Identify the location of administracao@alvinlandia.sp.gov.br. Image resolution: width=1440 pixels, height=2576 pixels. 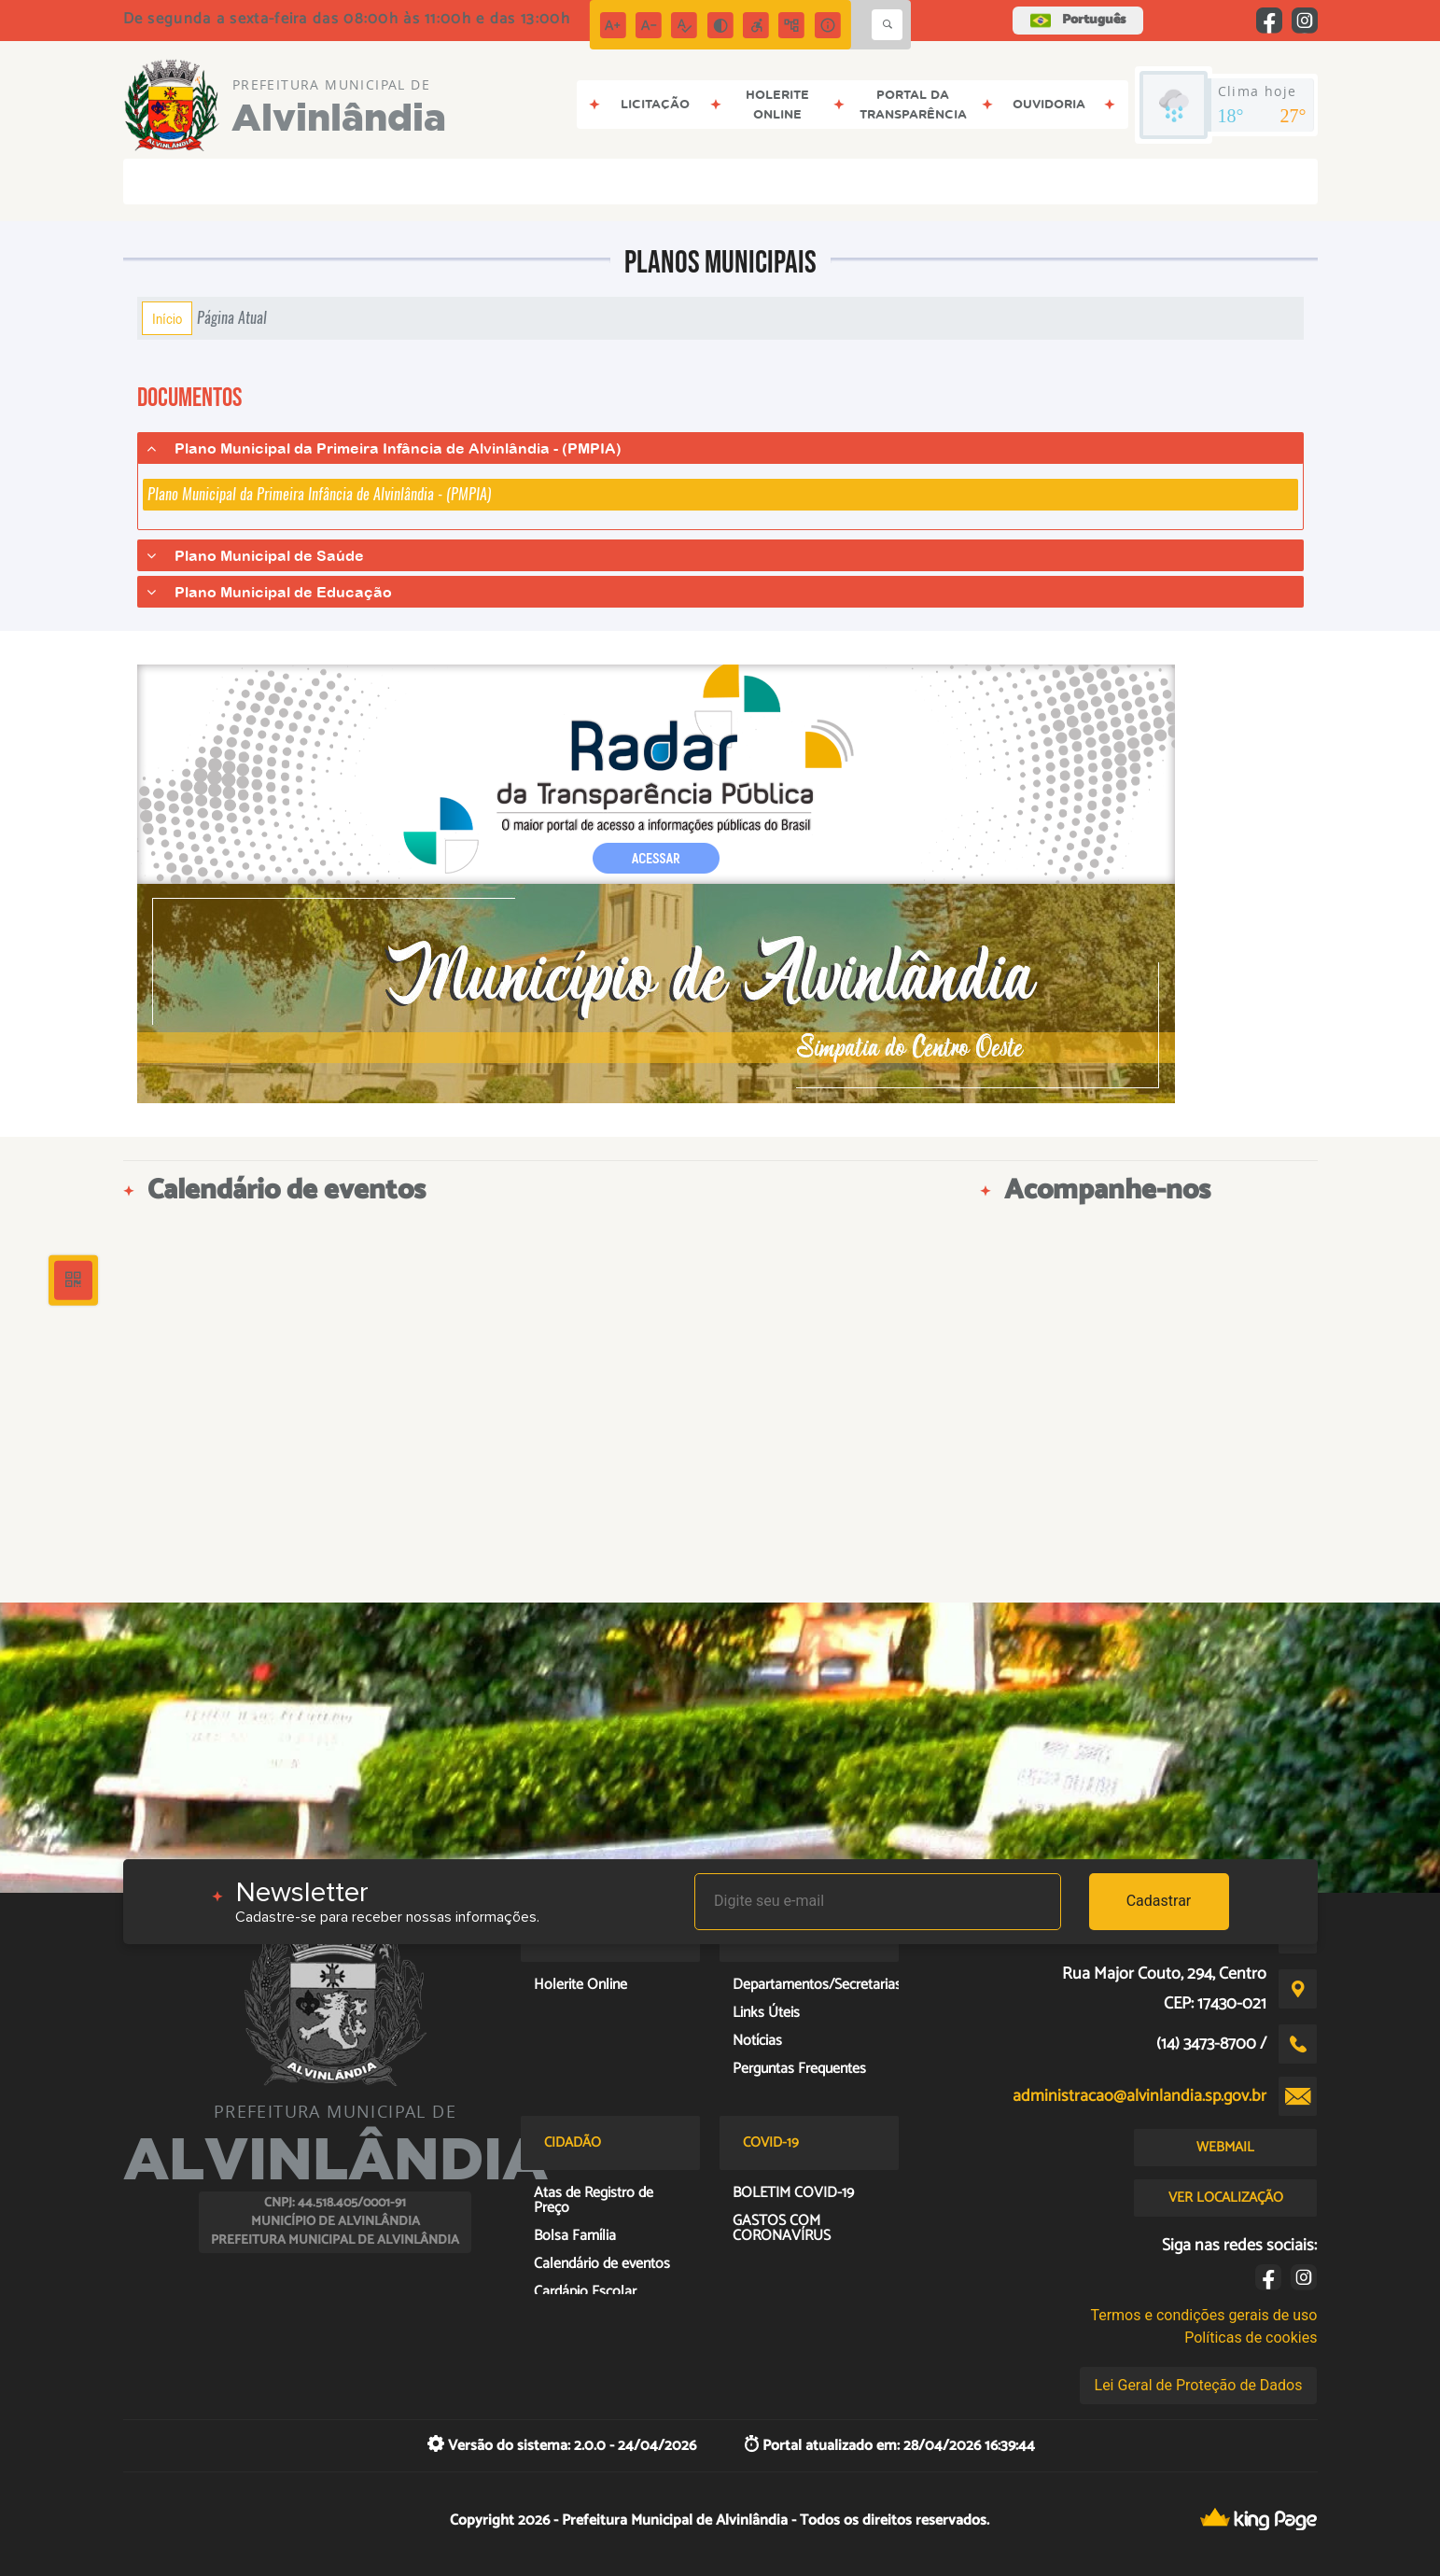
(1139, 2096).